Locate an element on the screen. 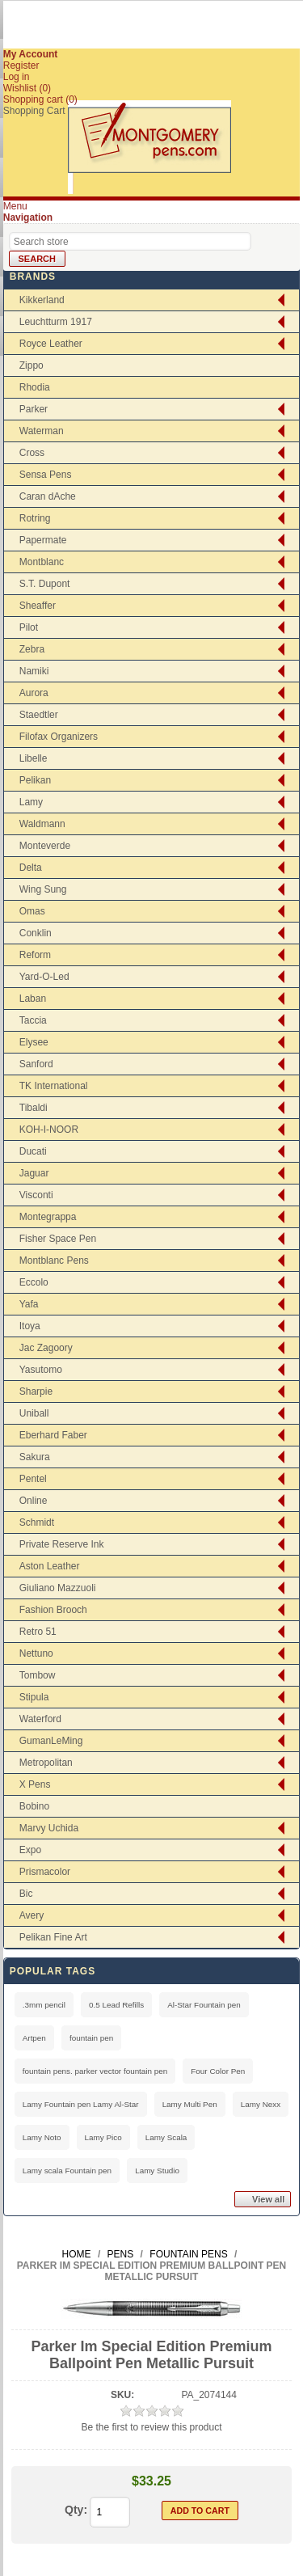  Taccia is located at coordinates (33, 1020).